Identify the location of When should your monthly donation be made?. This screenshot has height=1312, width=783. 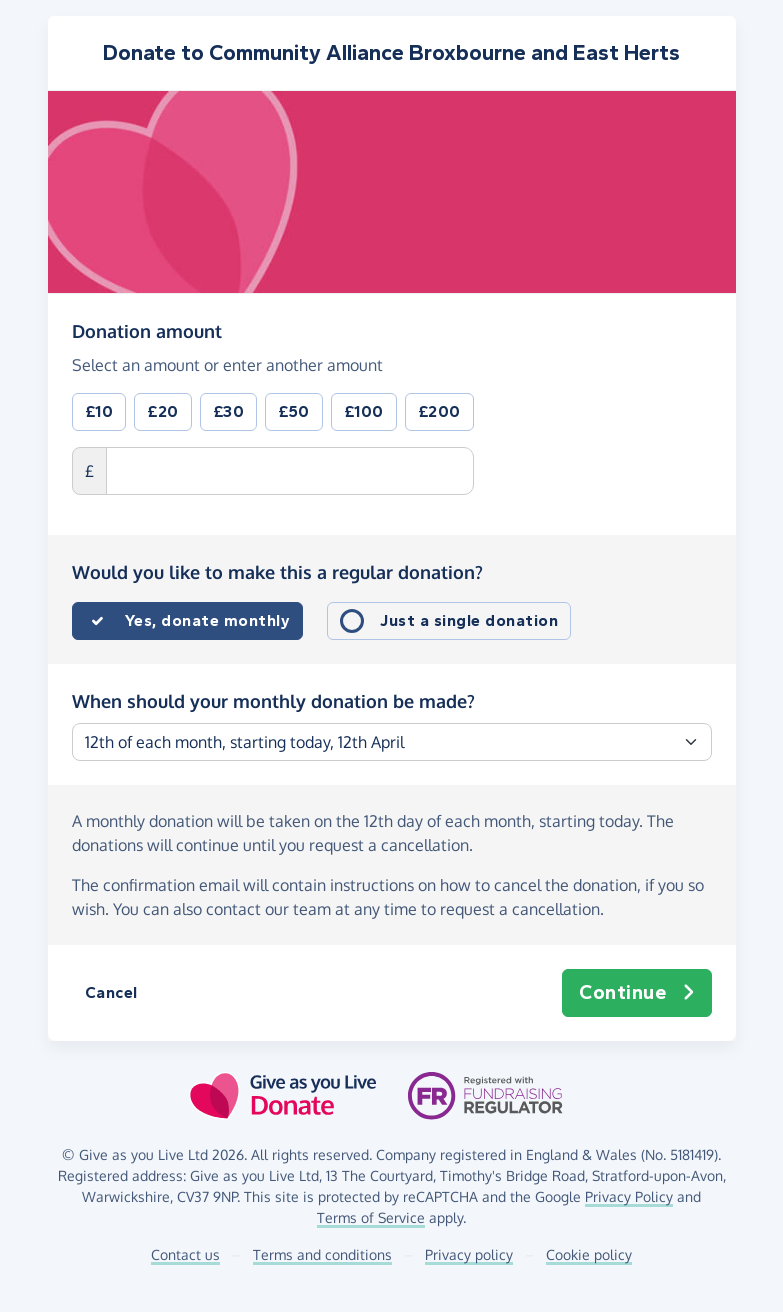
(273, 701).